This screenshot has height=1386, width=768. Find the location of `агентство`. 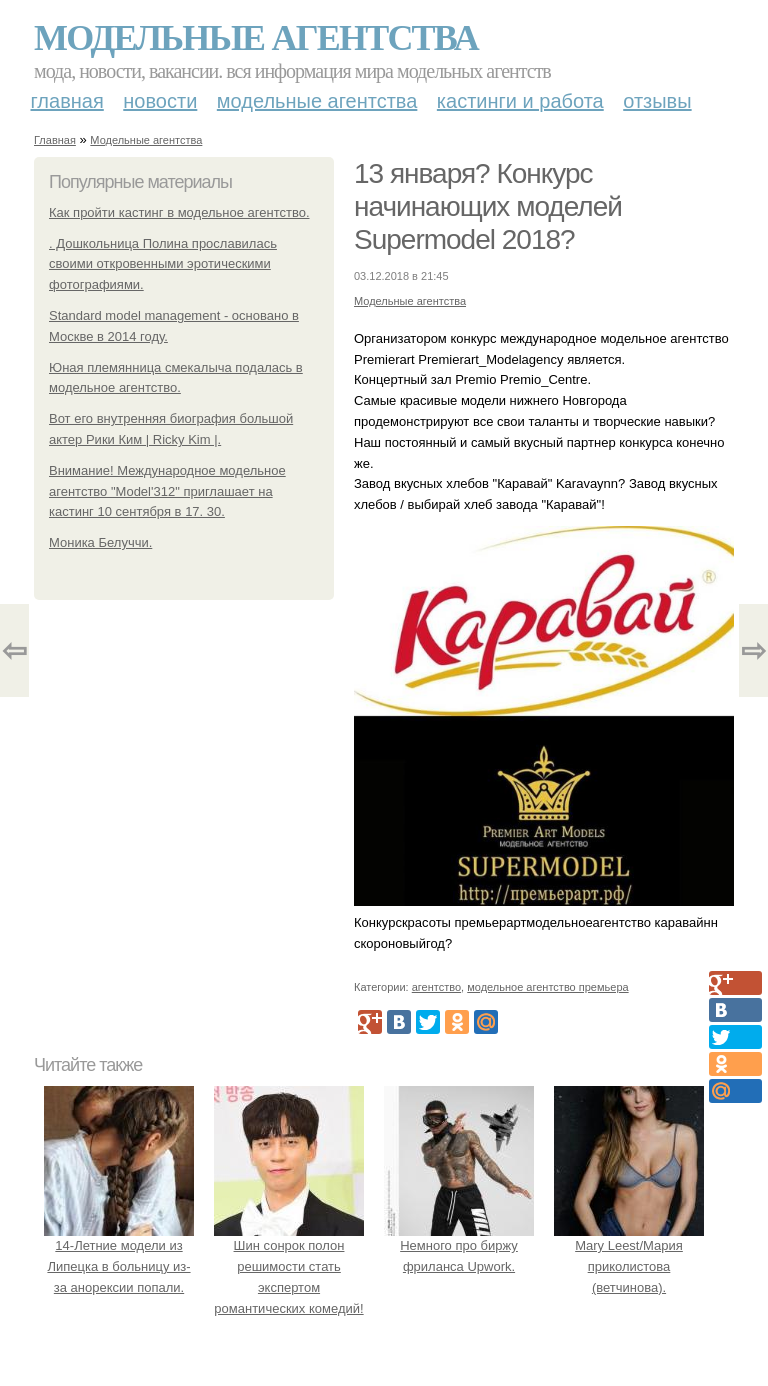

агентство is located at coordinates (436, 987).